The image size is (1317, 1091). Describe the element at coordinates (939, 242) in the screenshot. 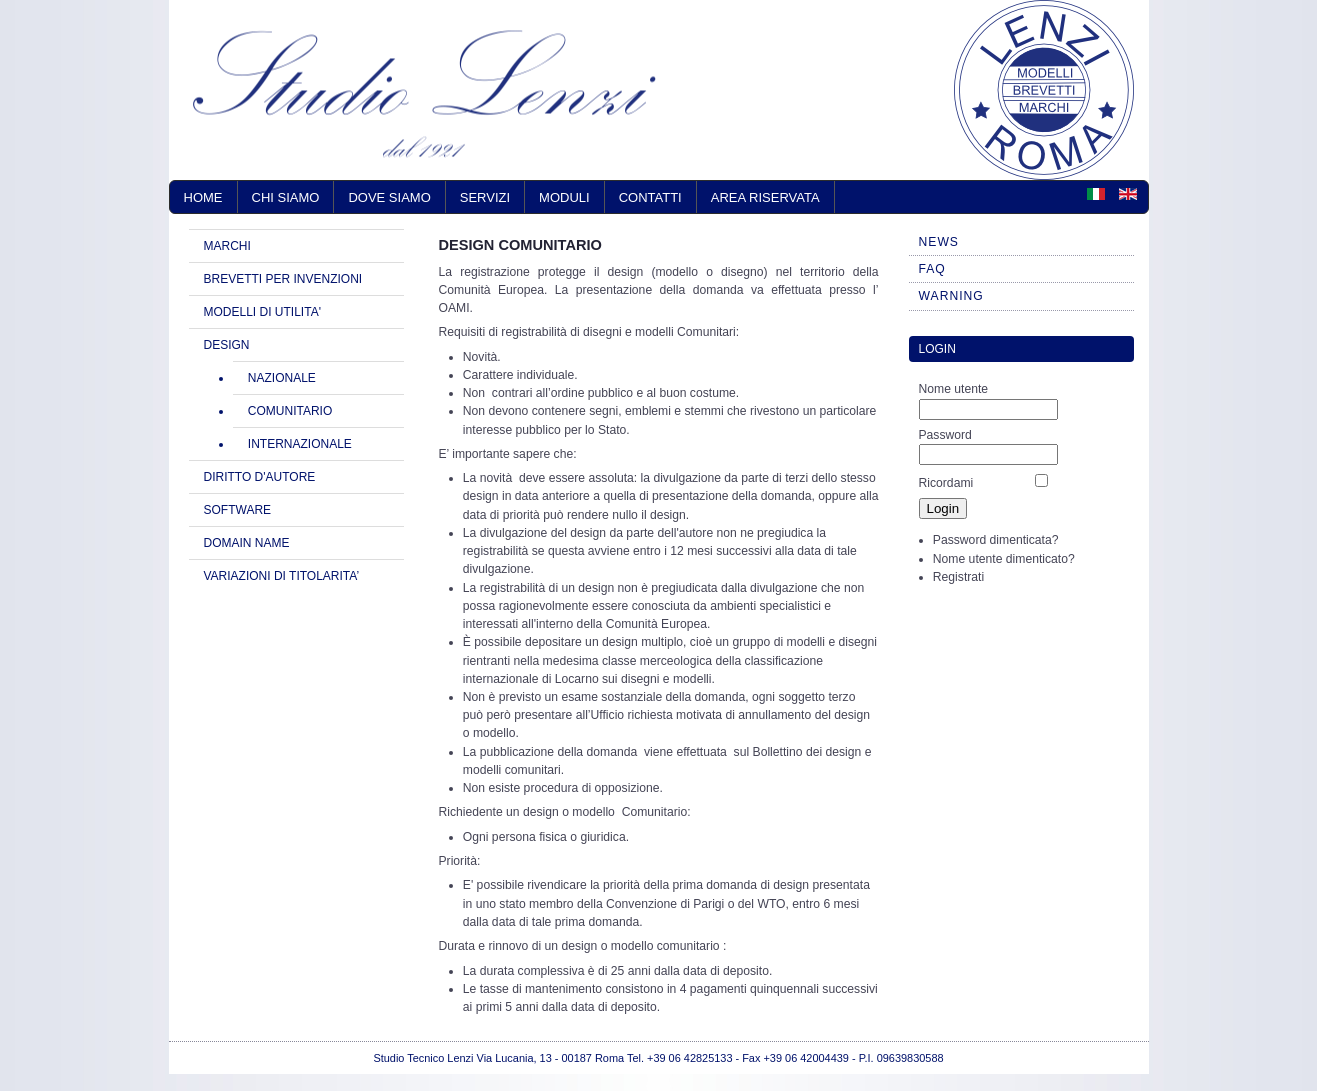

I see `NEWS` at that location.